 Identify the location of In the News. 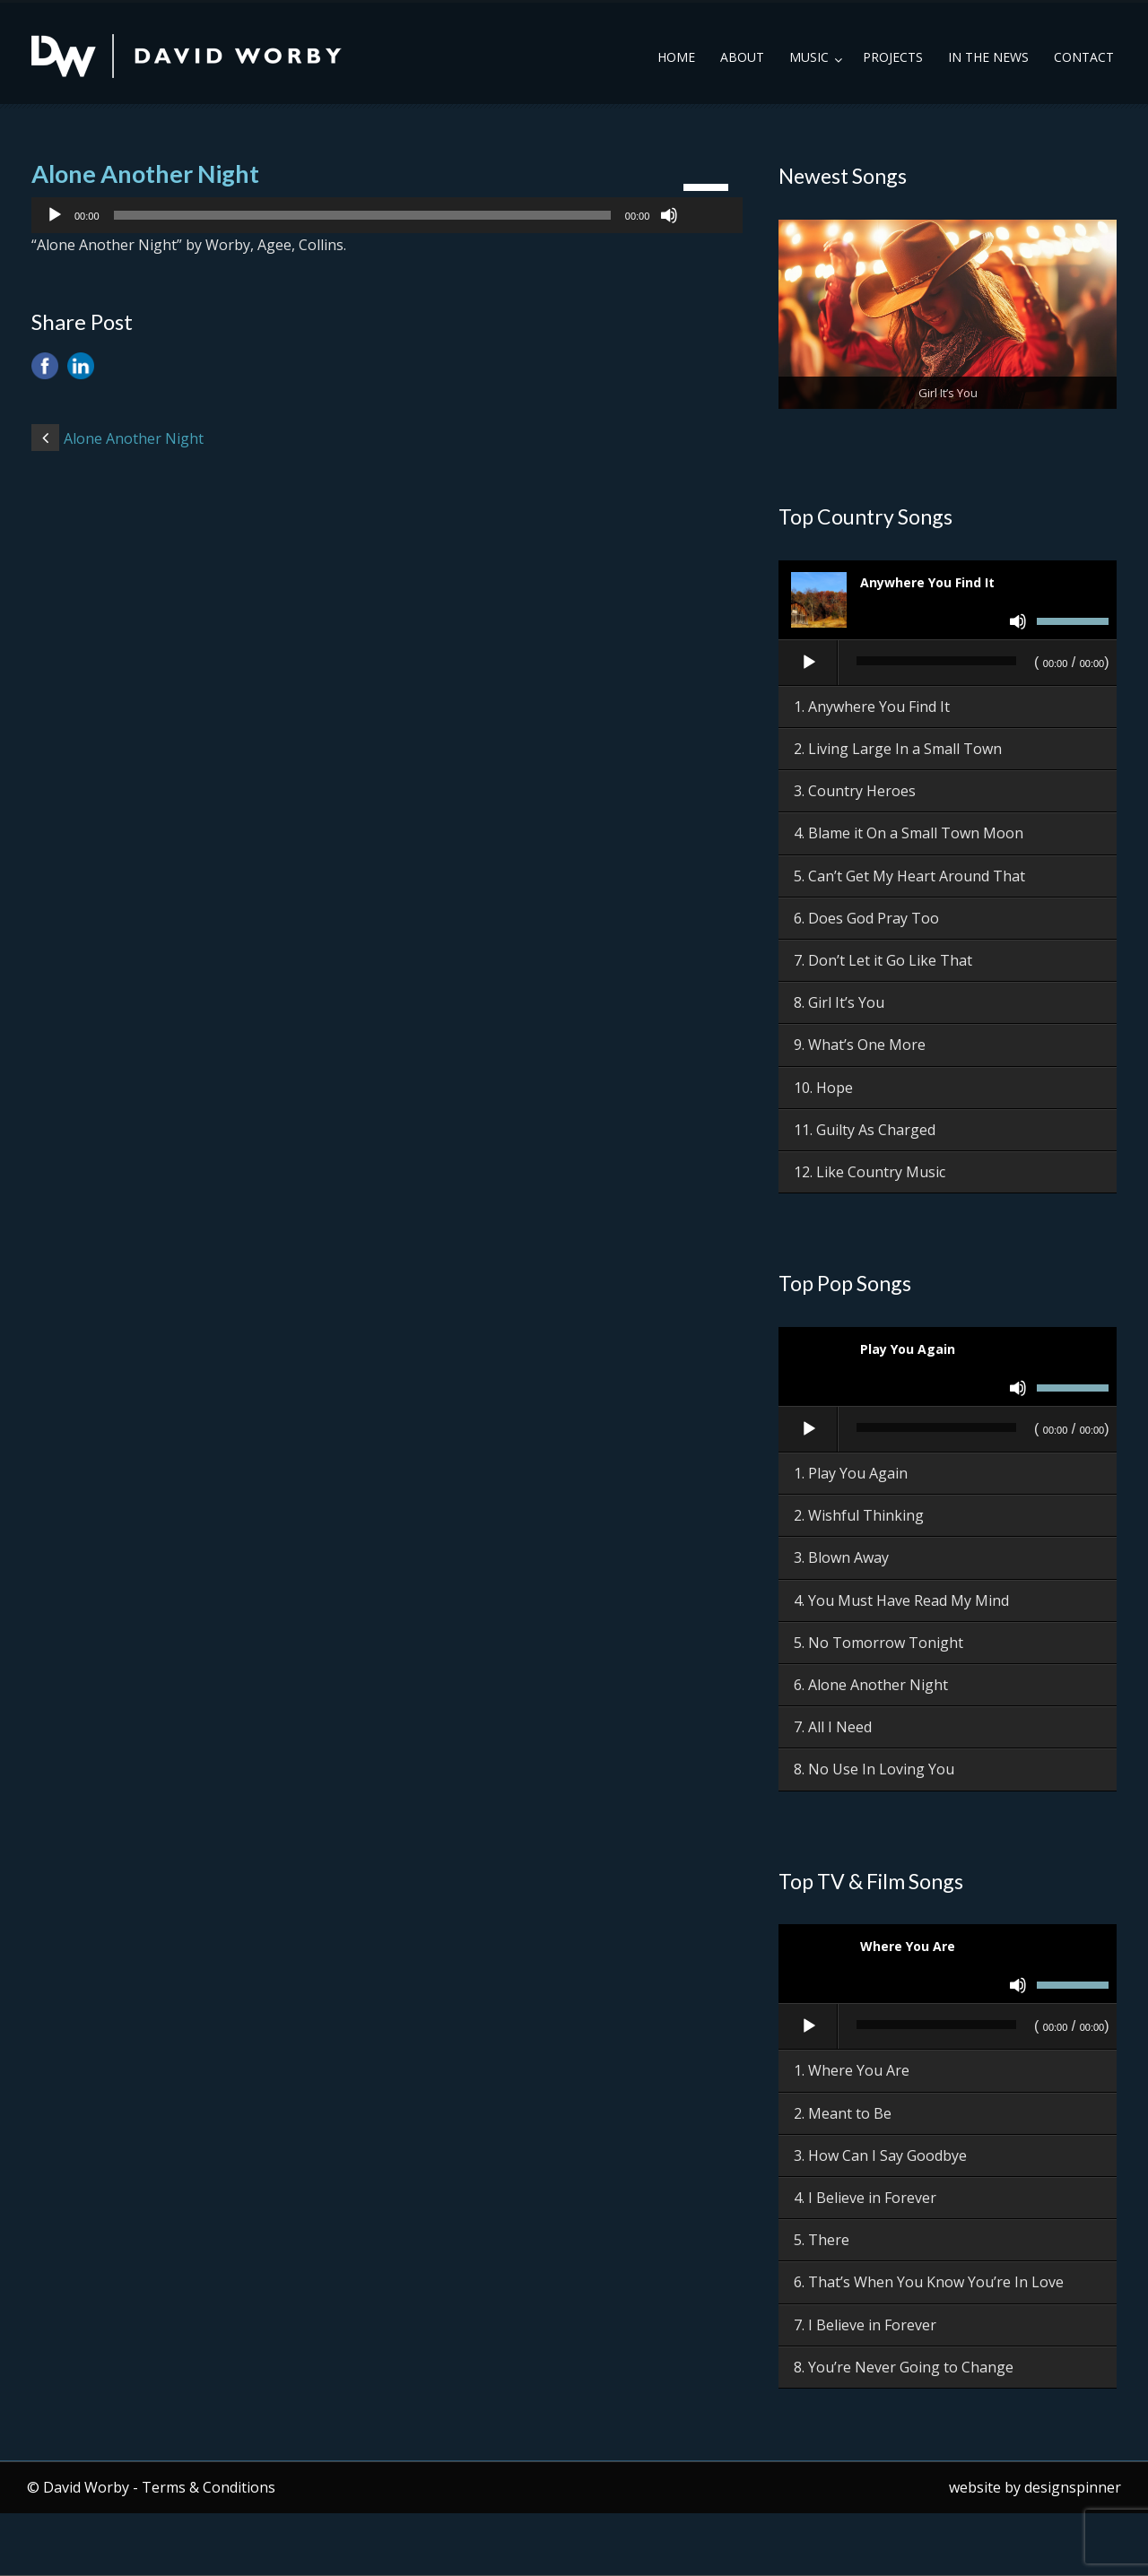
(988, 56).